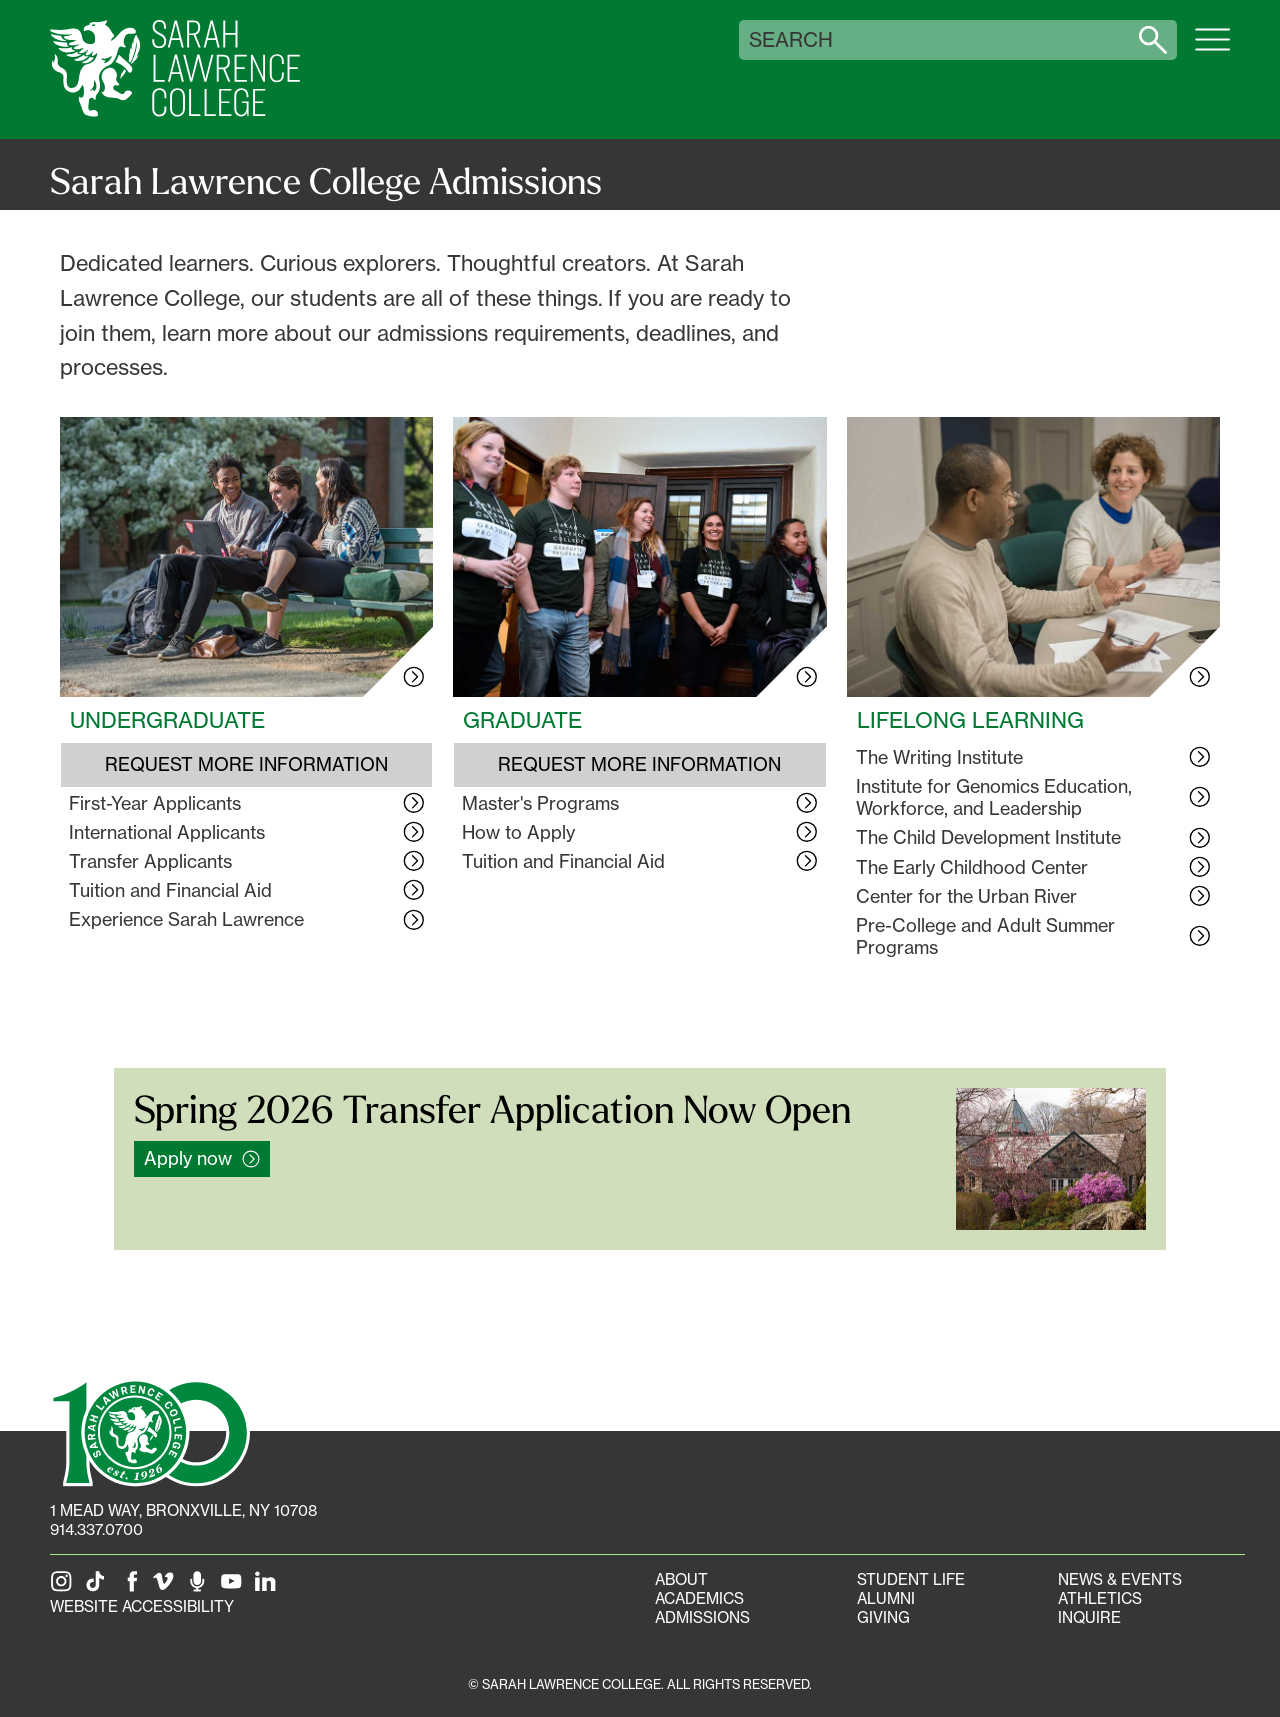 The image size is (1280, 1717). What do you see at coordinates (269, 1587) in the screenshot?
I see `[SLC on LinkedIn]` at bounding box center [269, 1587].